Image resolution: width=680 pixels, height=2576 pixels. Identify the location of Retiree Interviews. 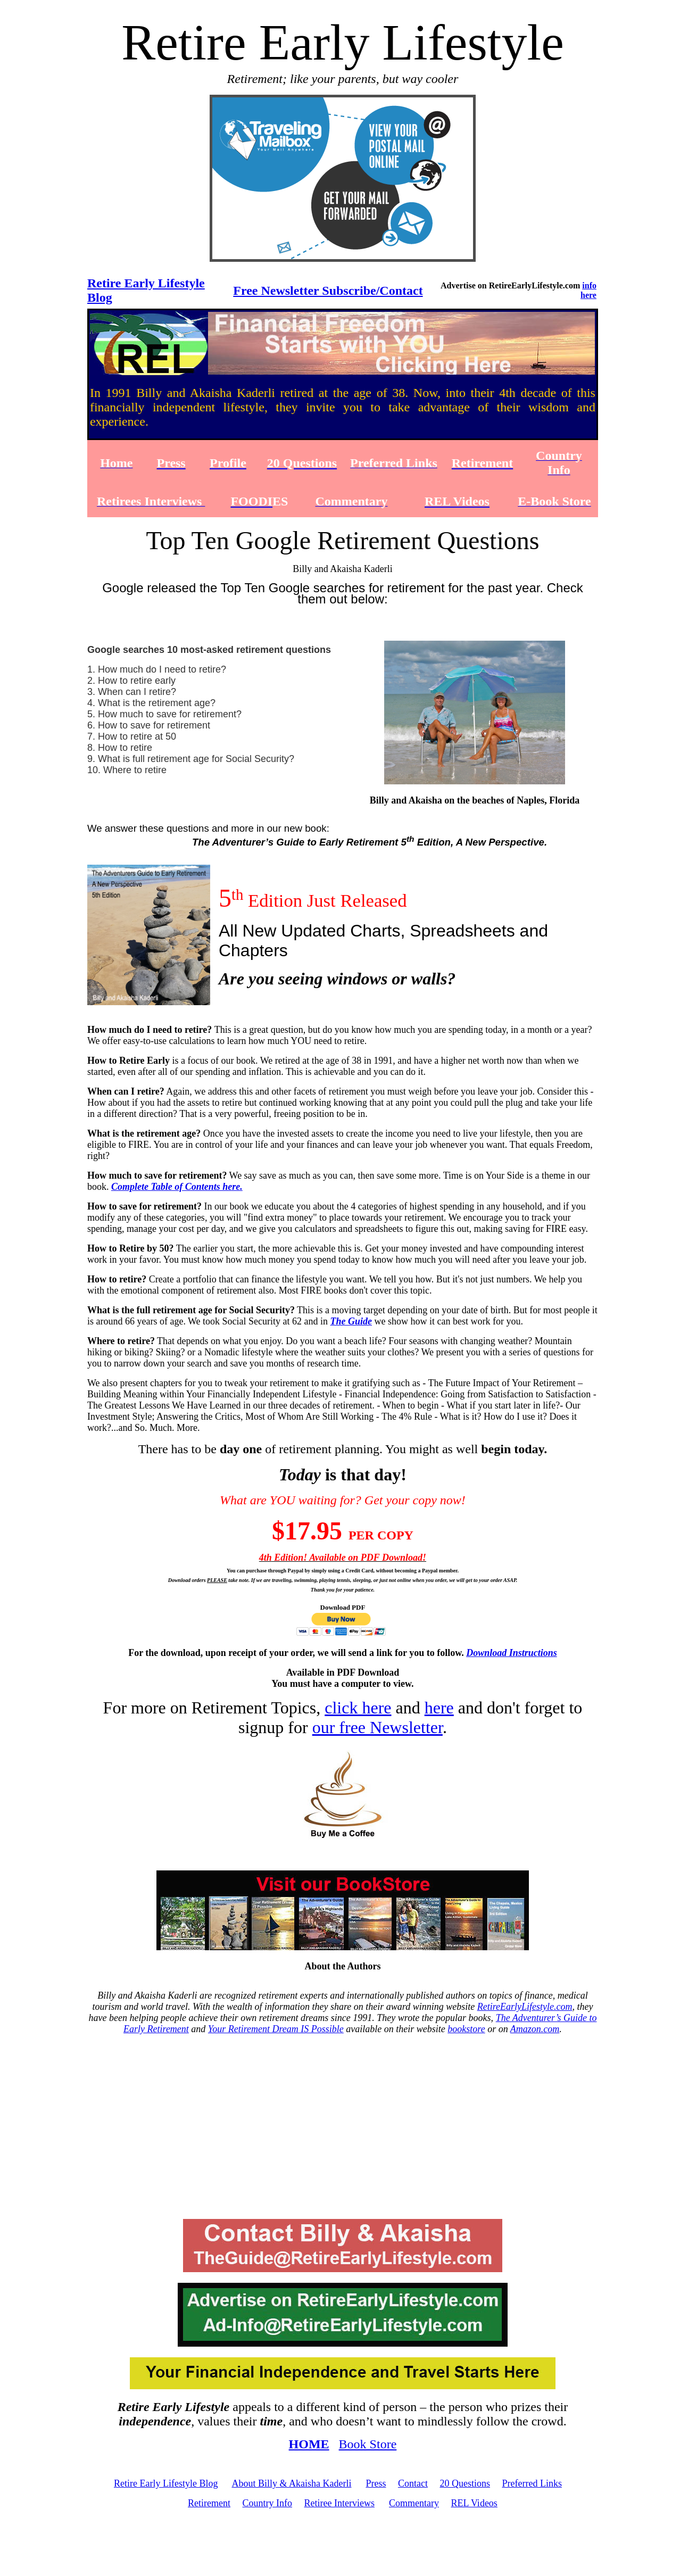
(339, 2503).